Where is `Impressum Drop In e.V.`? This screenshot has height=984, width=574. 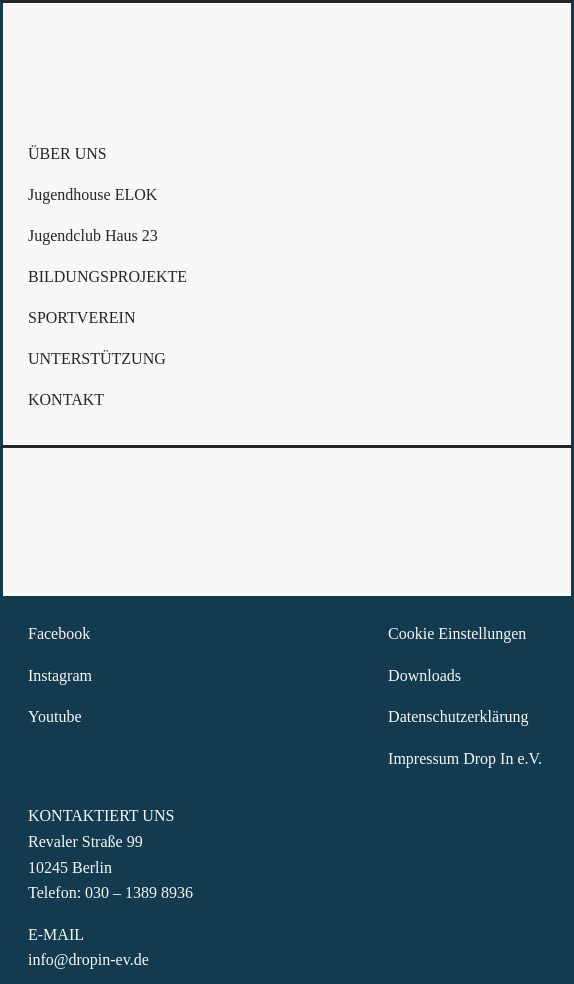
Impressum Drop In e.V. is located at coordinates (467, 758).